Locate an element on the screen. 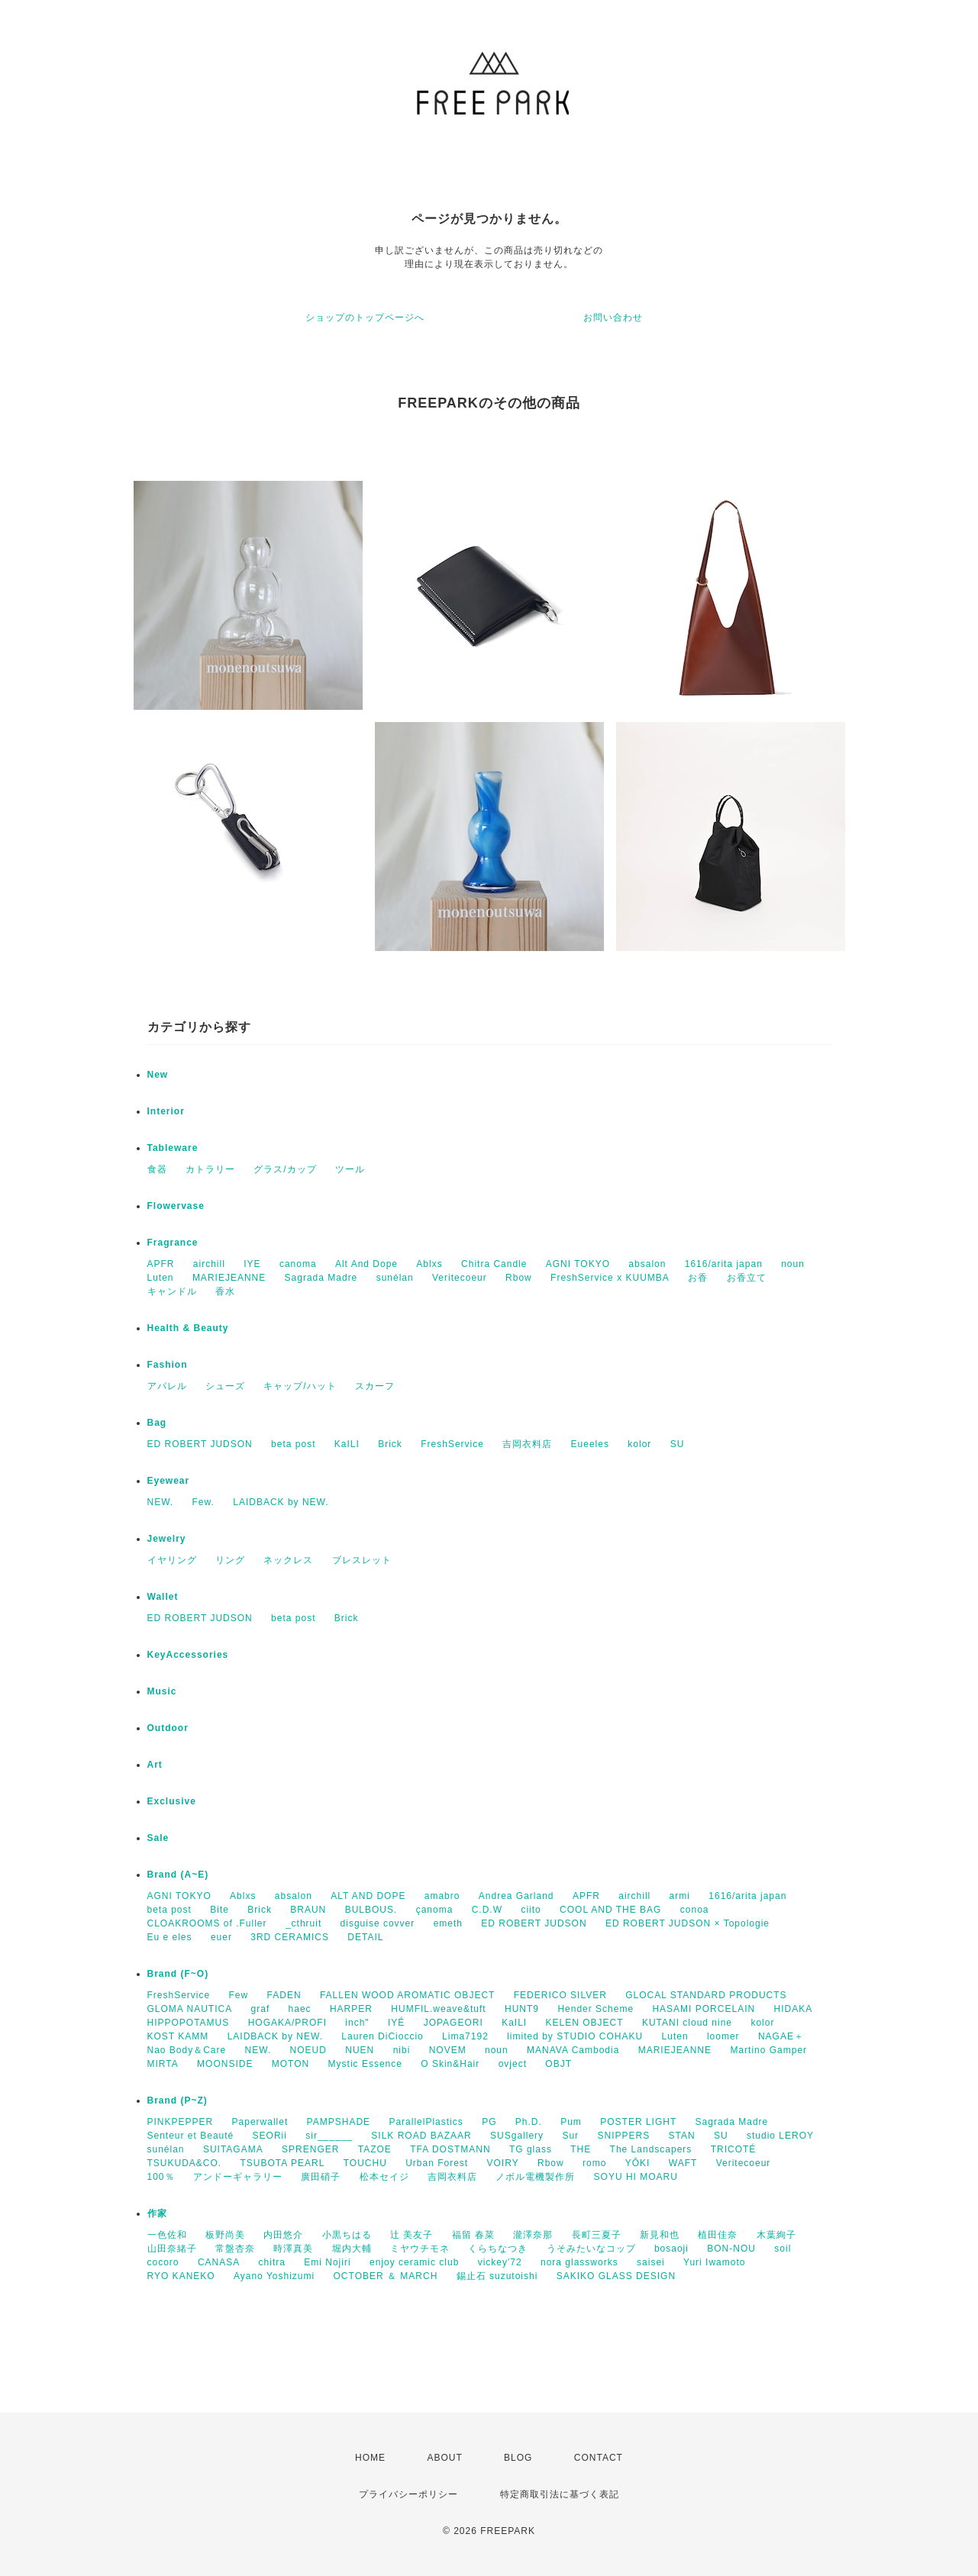 This screenshot has width=978, height=2576. canoma is located at coordinates (298, 1264).